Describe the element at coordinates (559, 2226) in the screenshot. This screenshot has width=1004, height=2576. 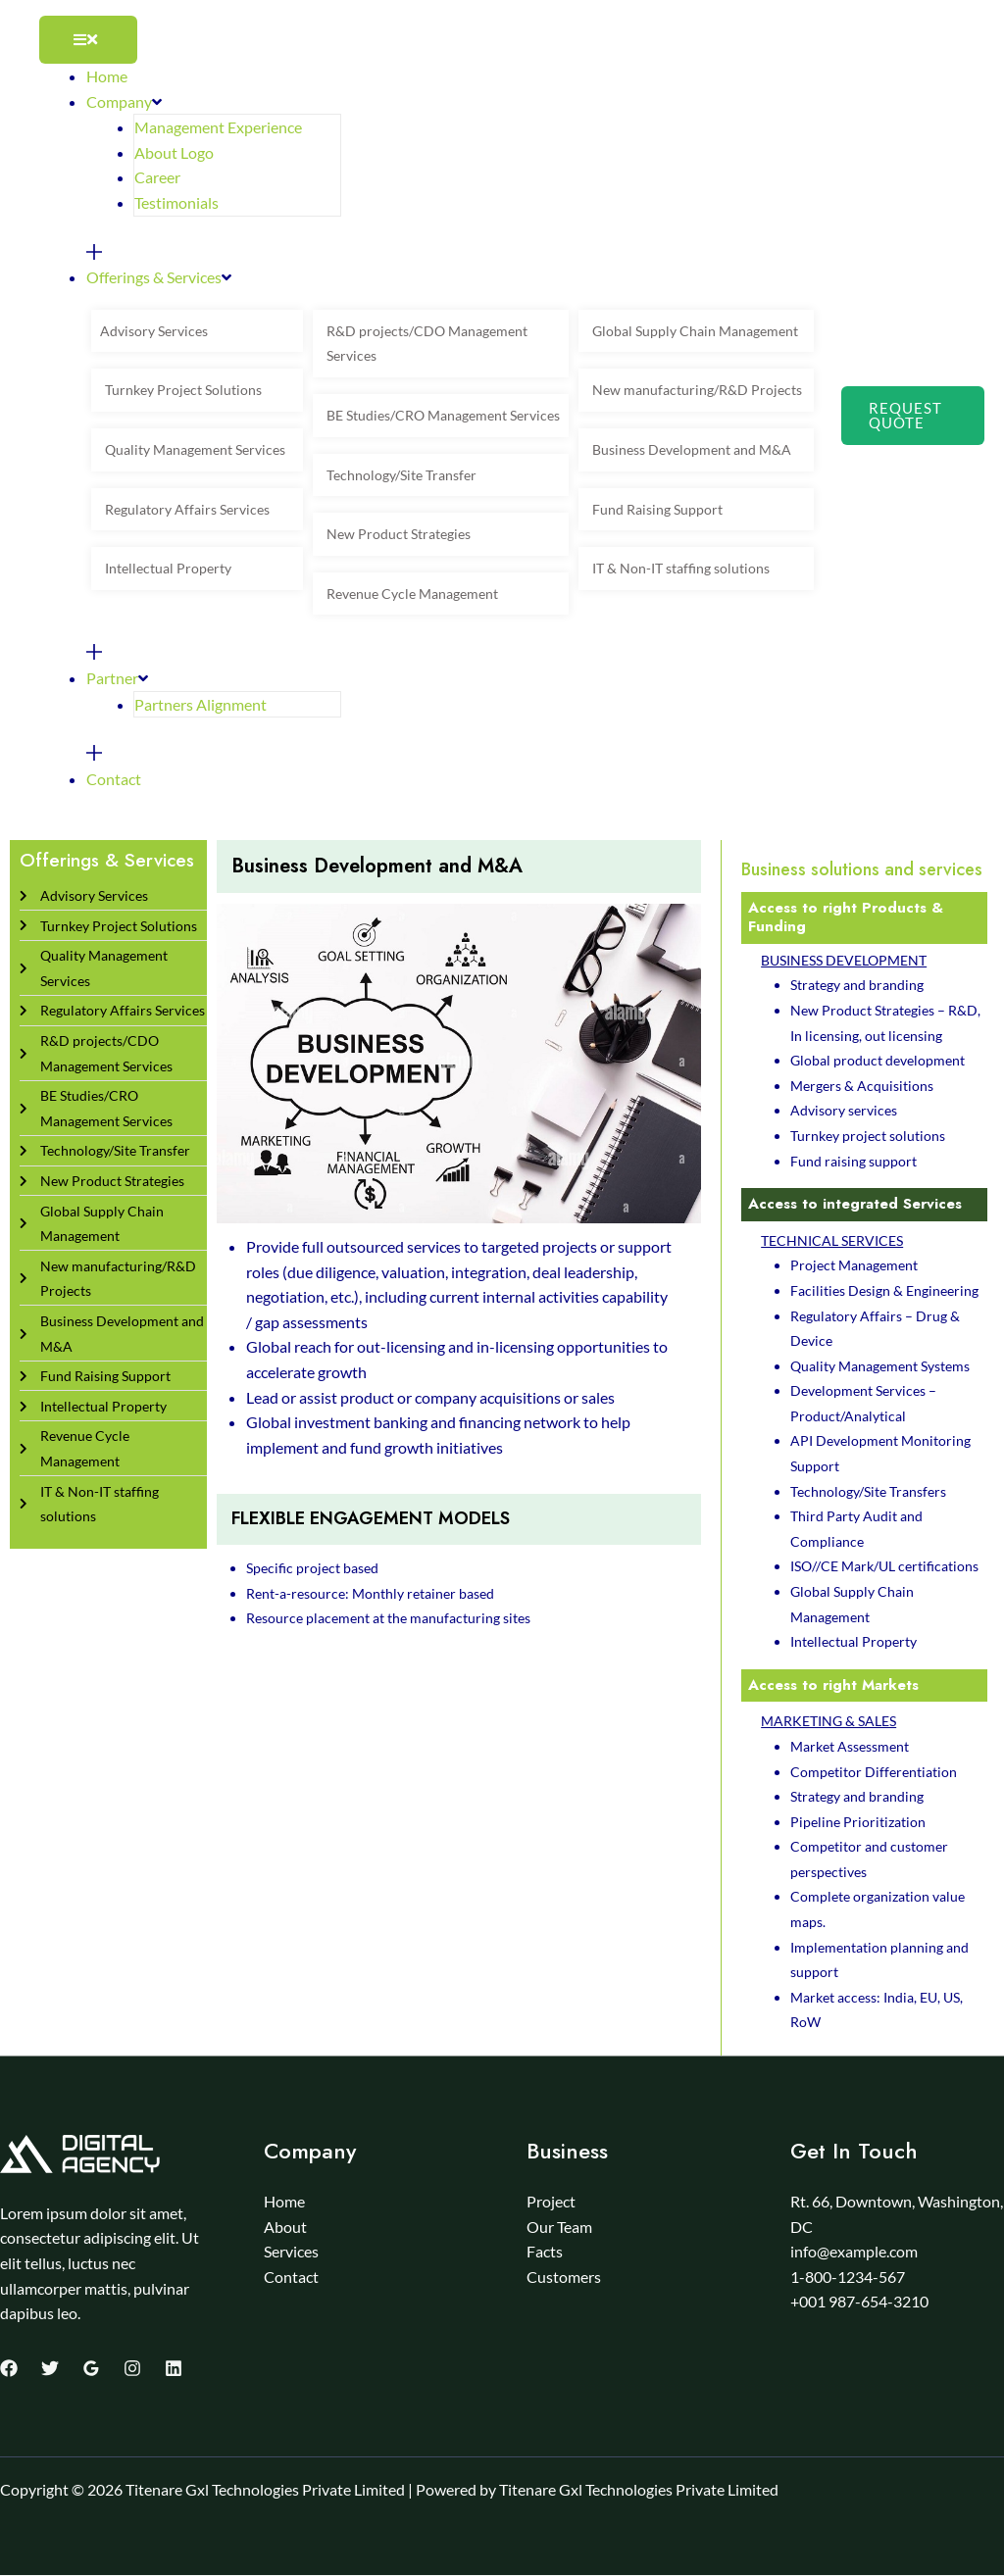
I see `Our Team` at that location.